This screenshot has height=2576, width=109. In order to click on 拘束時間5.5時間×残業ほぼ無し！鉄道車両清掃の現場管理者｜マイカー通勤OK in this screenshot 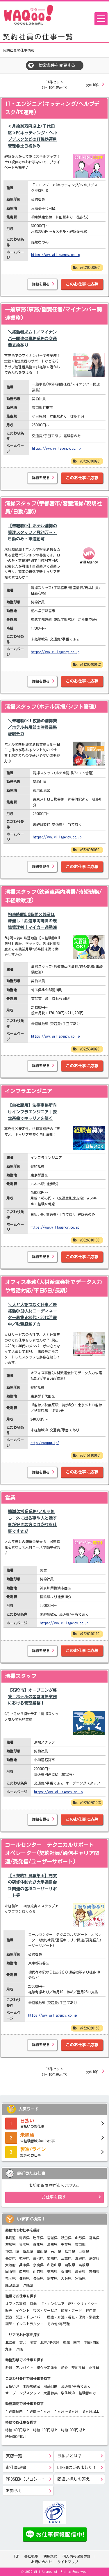, I will do `click(32, 921)`.